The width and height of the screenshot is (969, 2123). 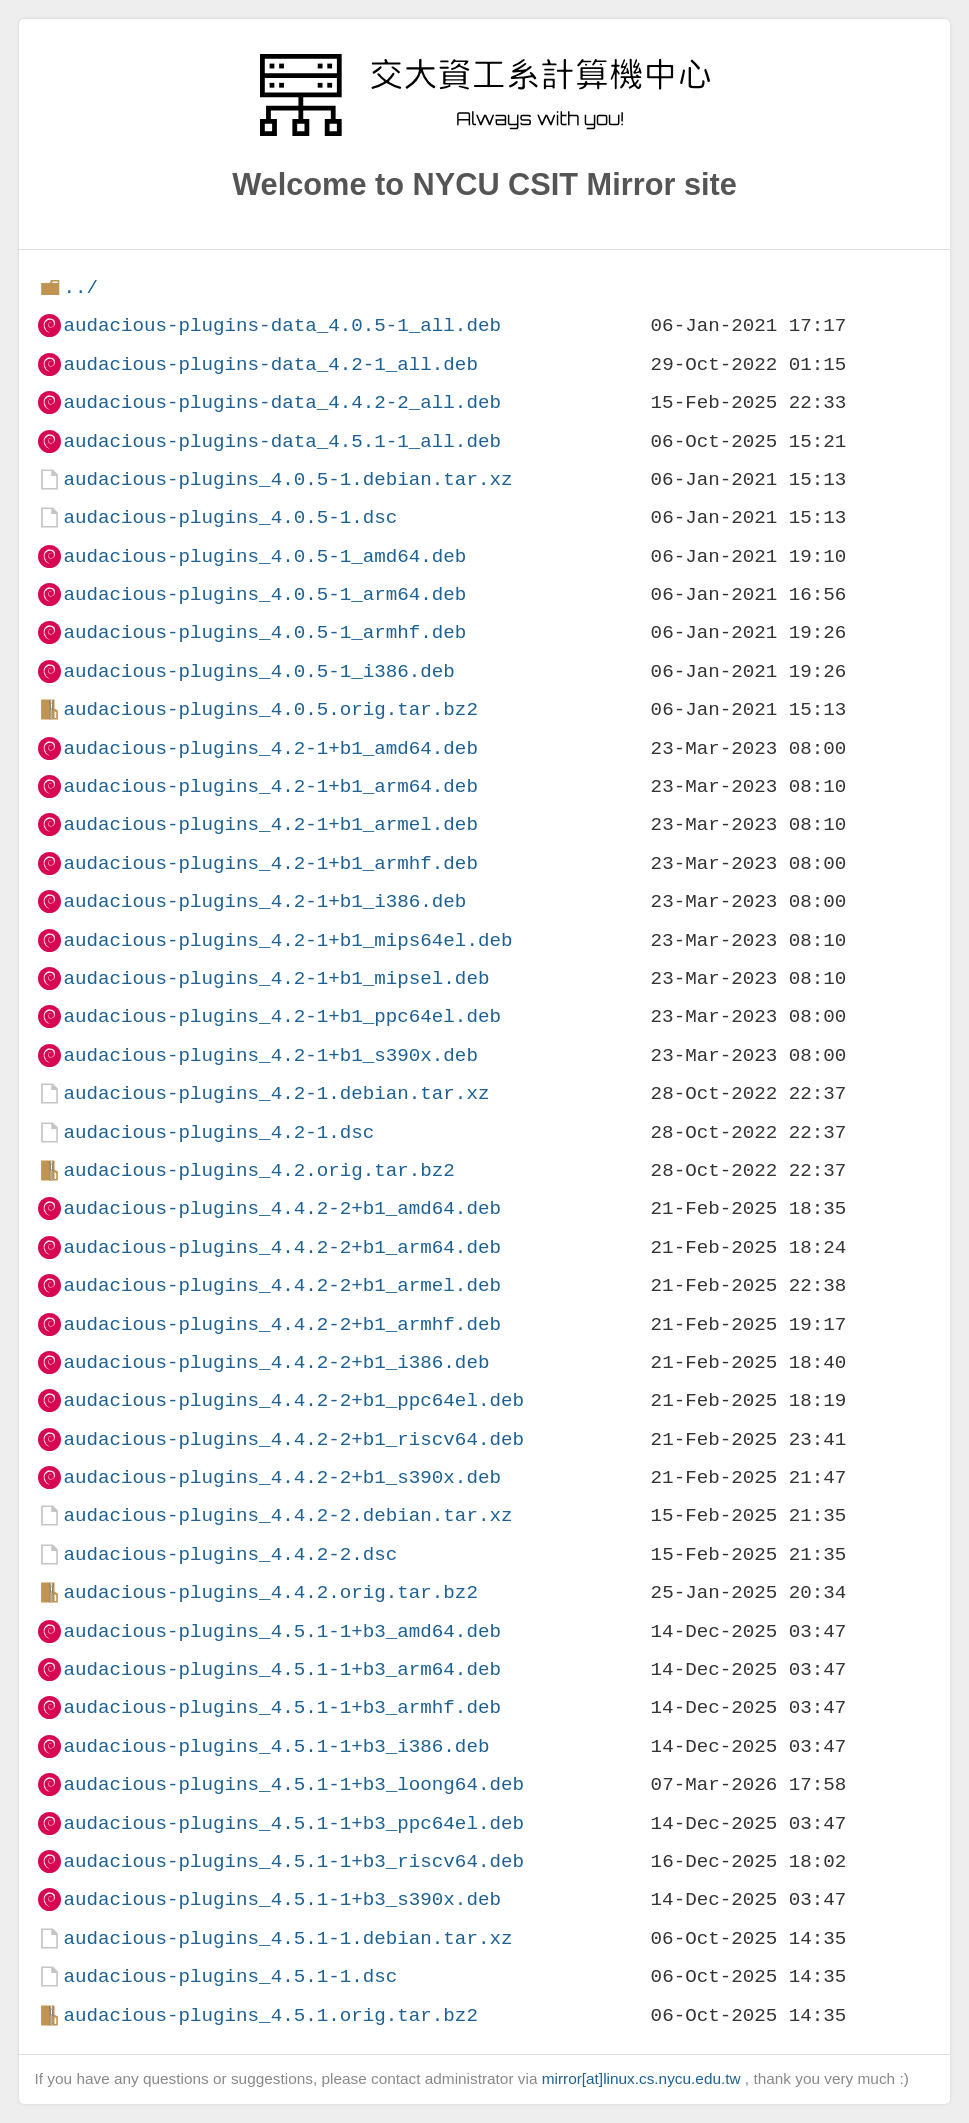 I want to click on audacious-plugins_4.5.1-1+b3_riscv64.deb, so click(x=293, y=1861).